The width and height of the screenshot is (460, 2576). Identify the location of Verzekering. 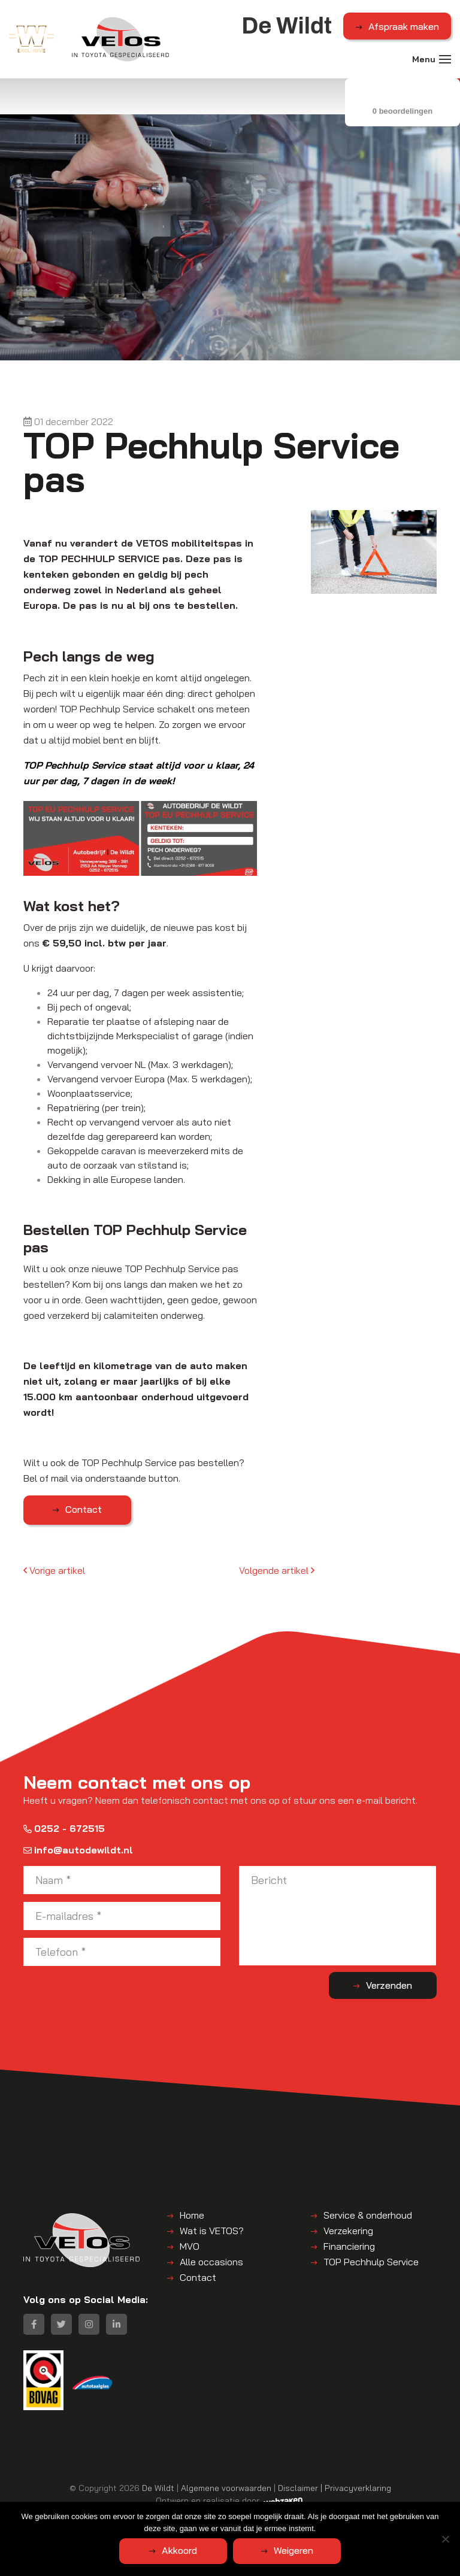
(348, 2231).